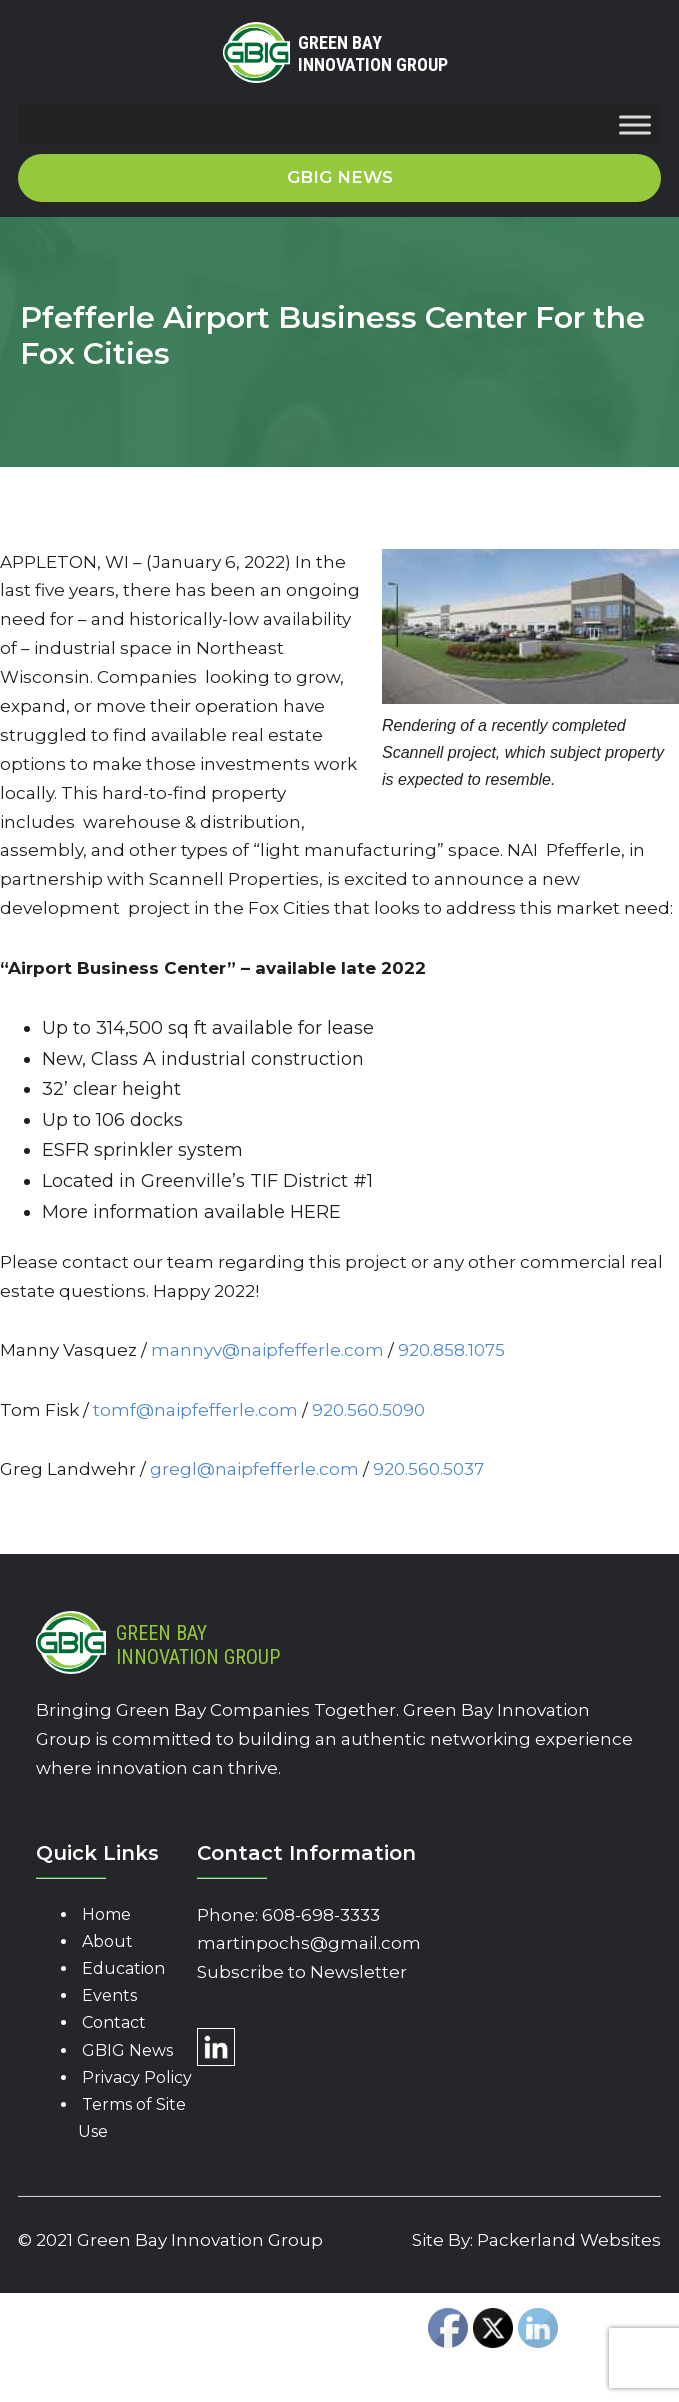  Describe the element at coordinates (106, 1914) in the screenshot. I see `Home` at that location.